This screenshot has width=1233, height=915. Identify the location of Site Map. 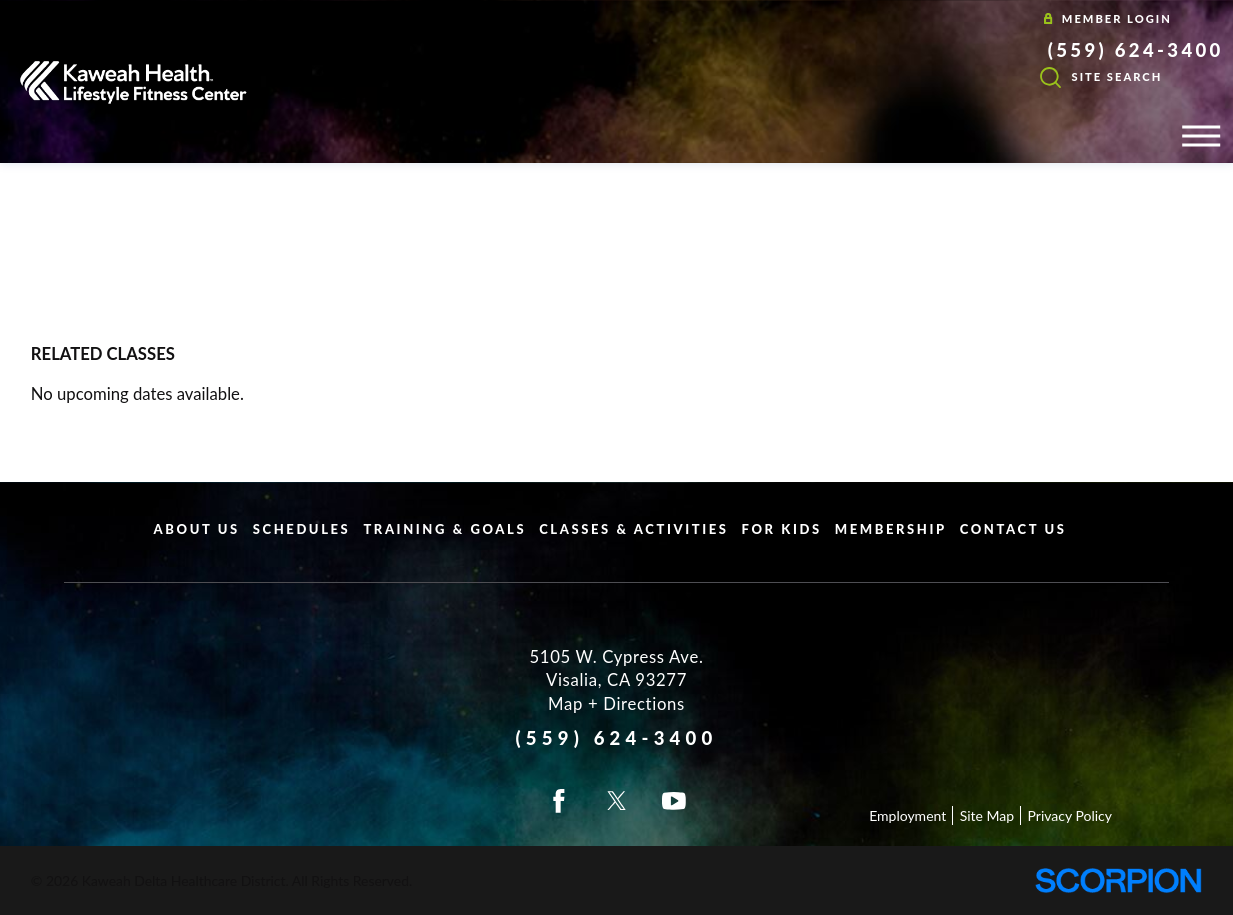
(987, 815).